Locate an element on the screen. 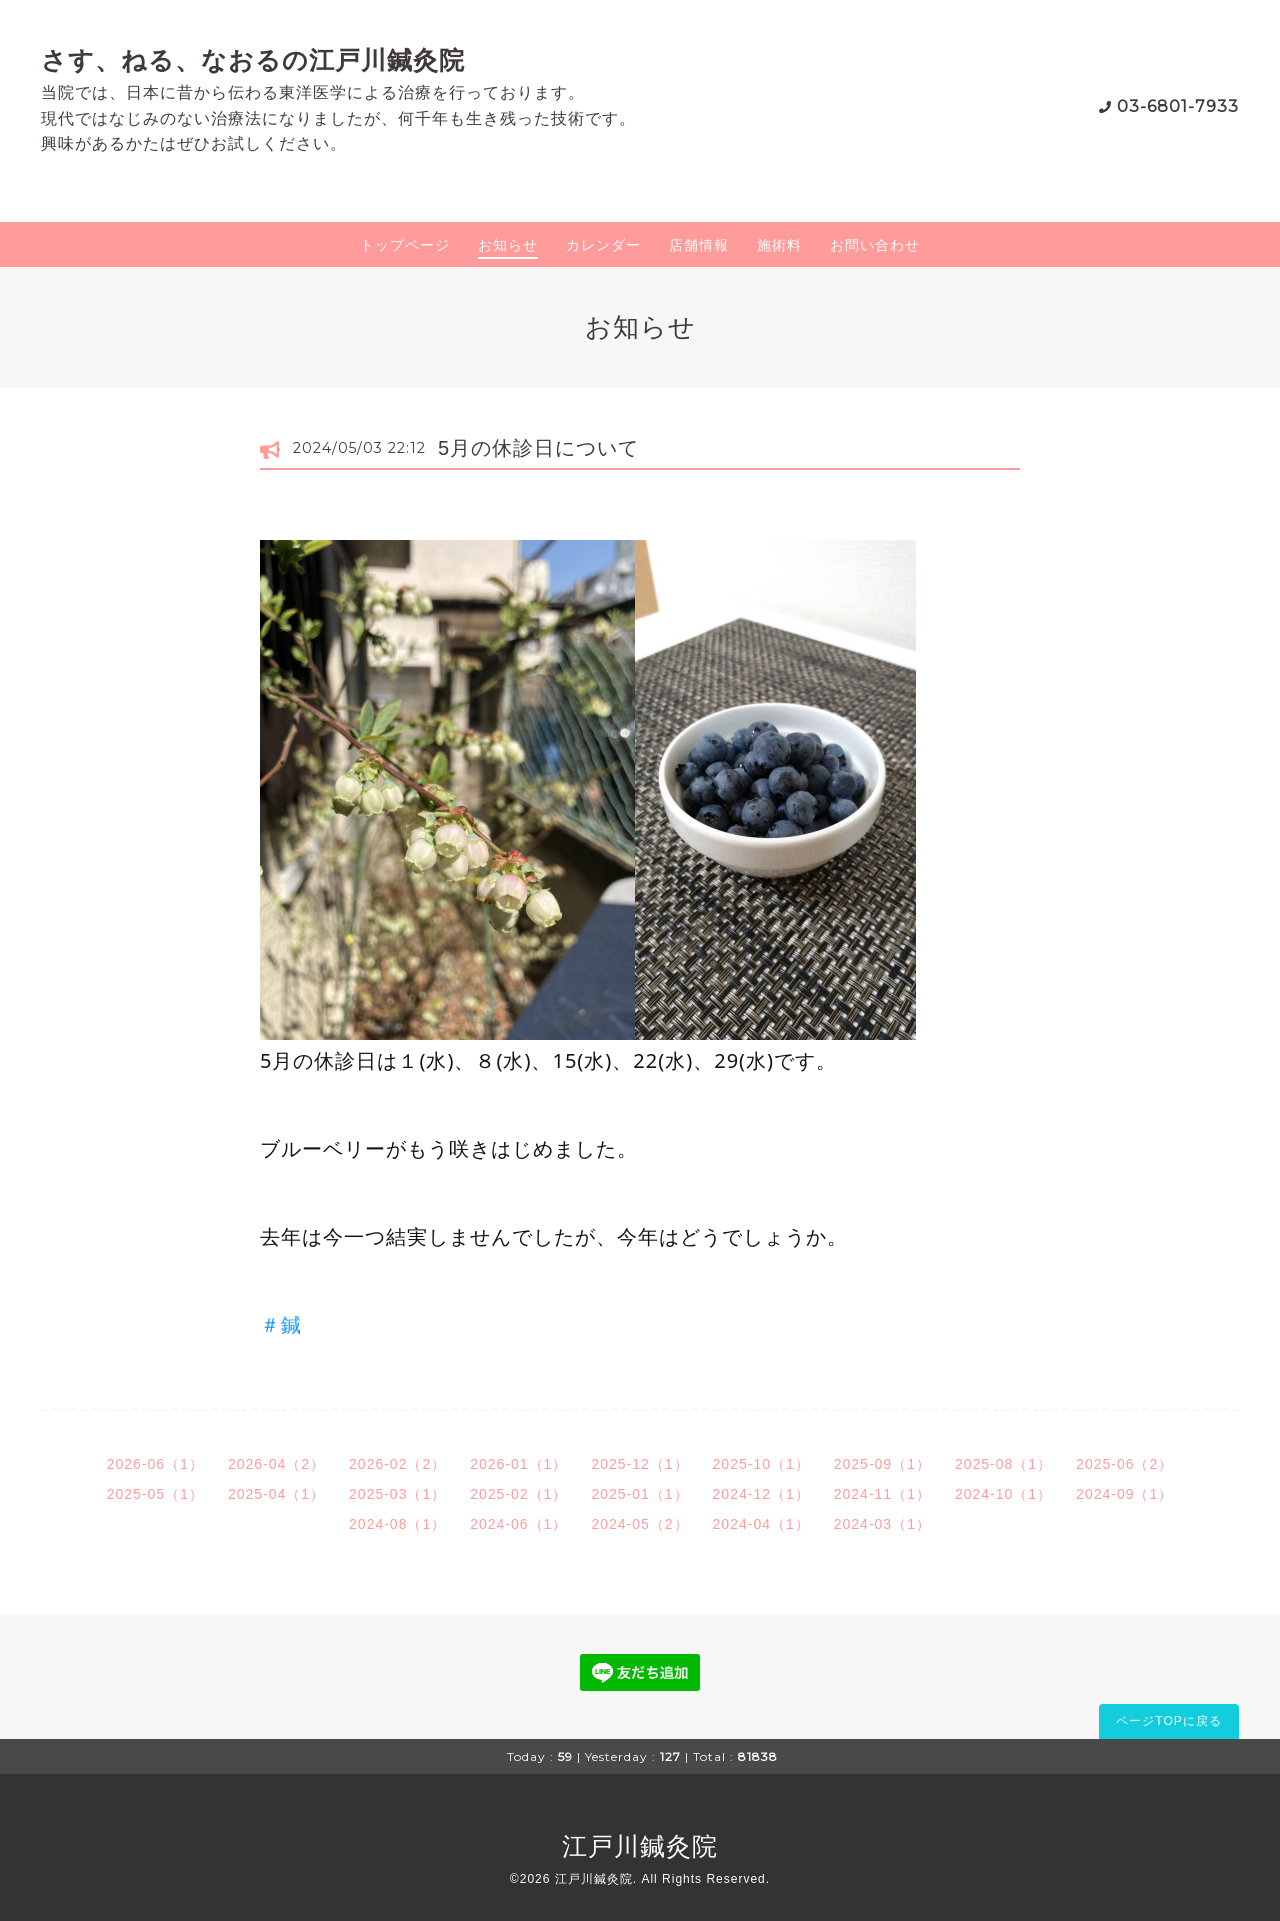 Image resolution: width=1280 pixels, height=1921 pixels. ページTOPに戻る is located at coordinates (1168, 1721).